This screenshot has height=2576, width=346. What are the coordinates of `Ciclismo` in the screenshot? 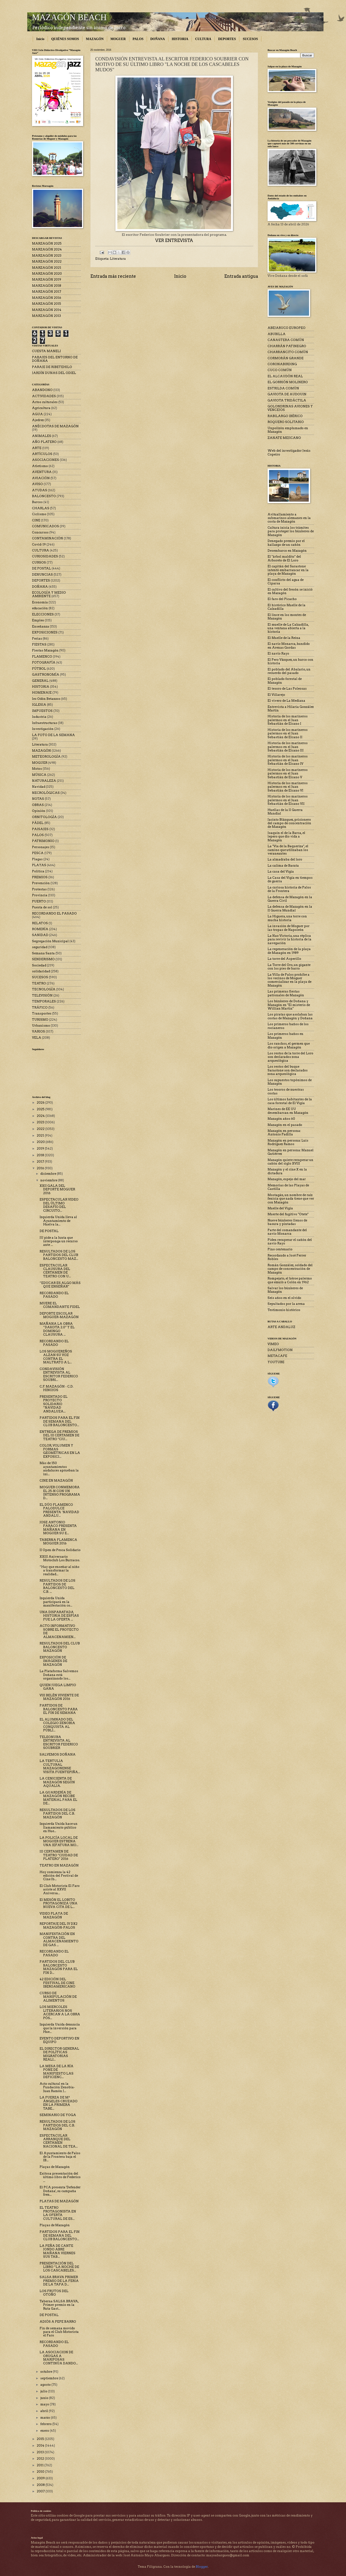 It's located at (39, 514).